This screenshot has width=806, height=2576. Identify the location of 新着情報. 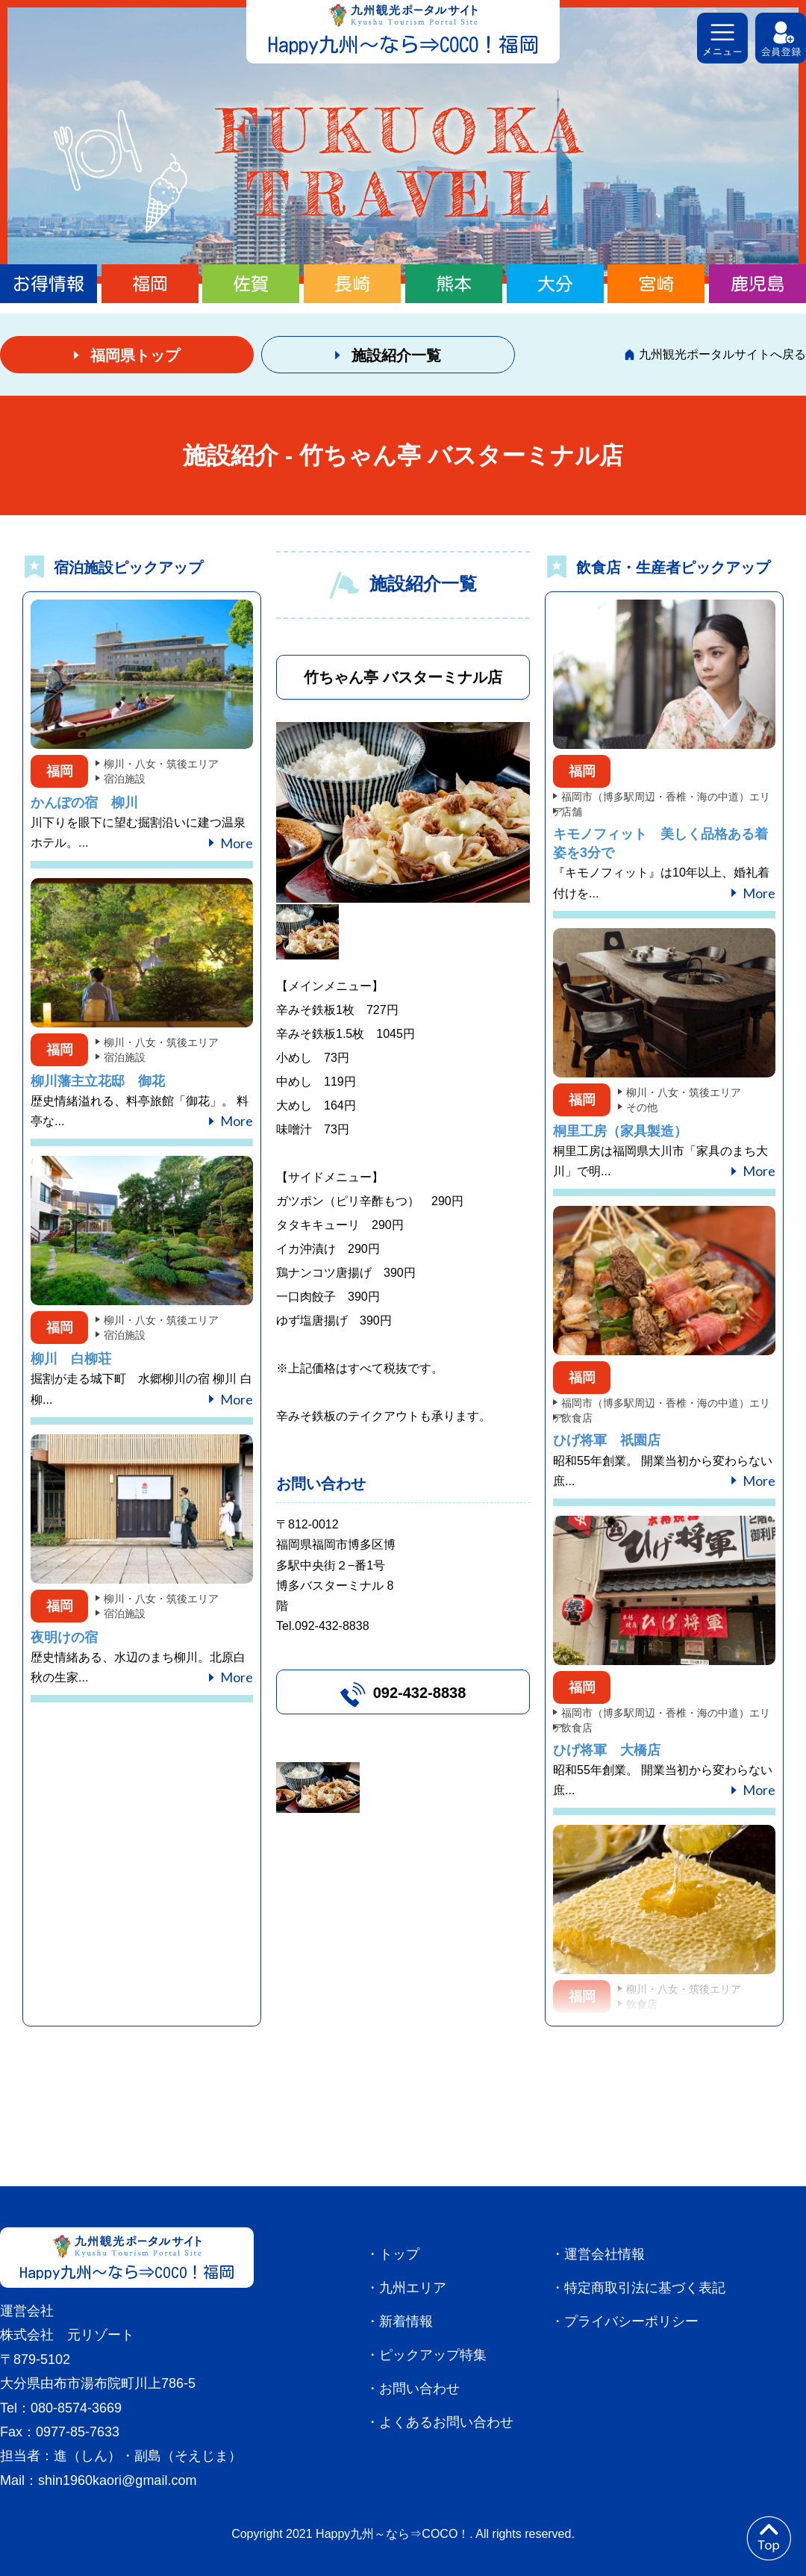
(406, 2321).